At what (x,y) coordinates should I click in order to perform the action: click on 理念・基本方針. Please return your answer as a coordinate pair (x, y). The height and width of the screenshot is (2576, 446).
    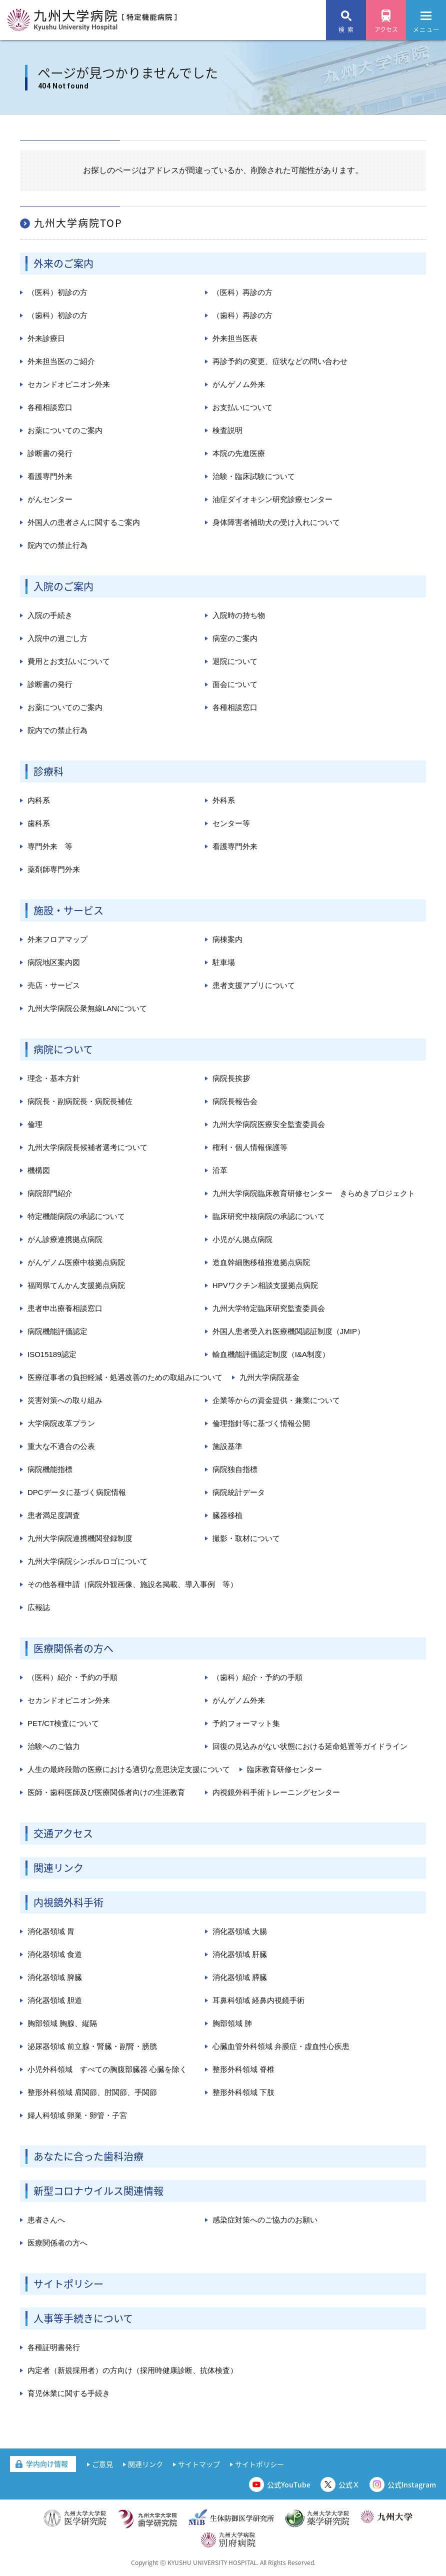
    Looking at the image, I should click on (54, 1078).